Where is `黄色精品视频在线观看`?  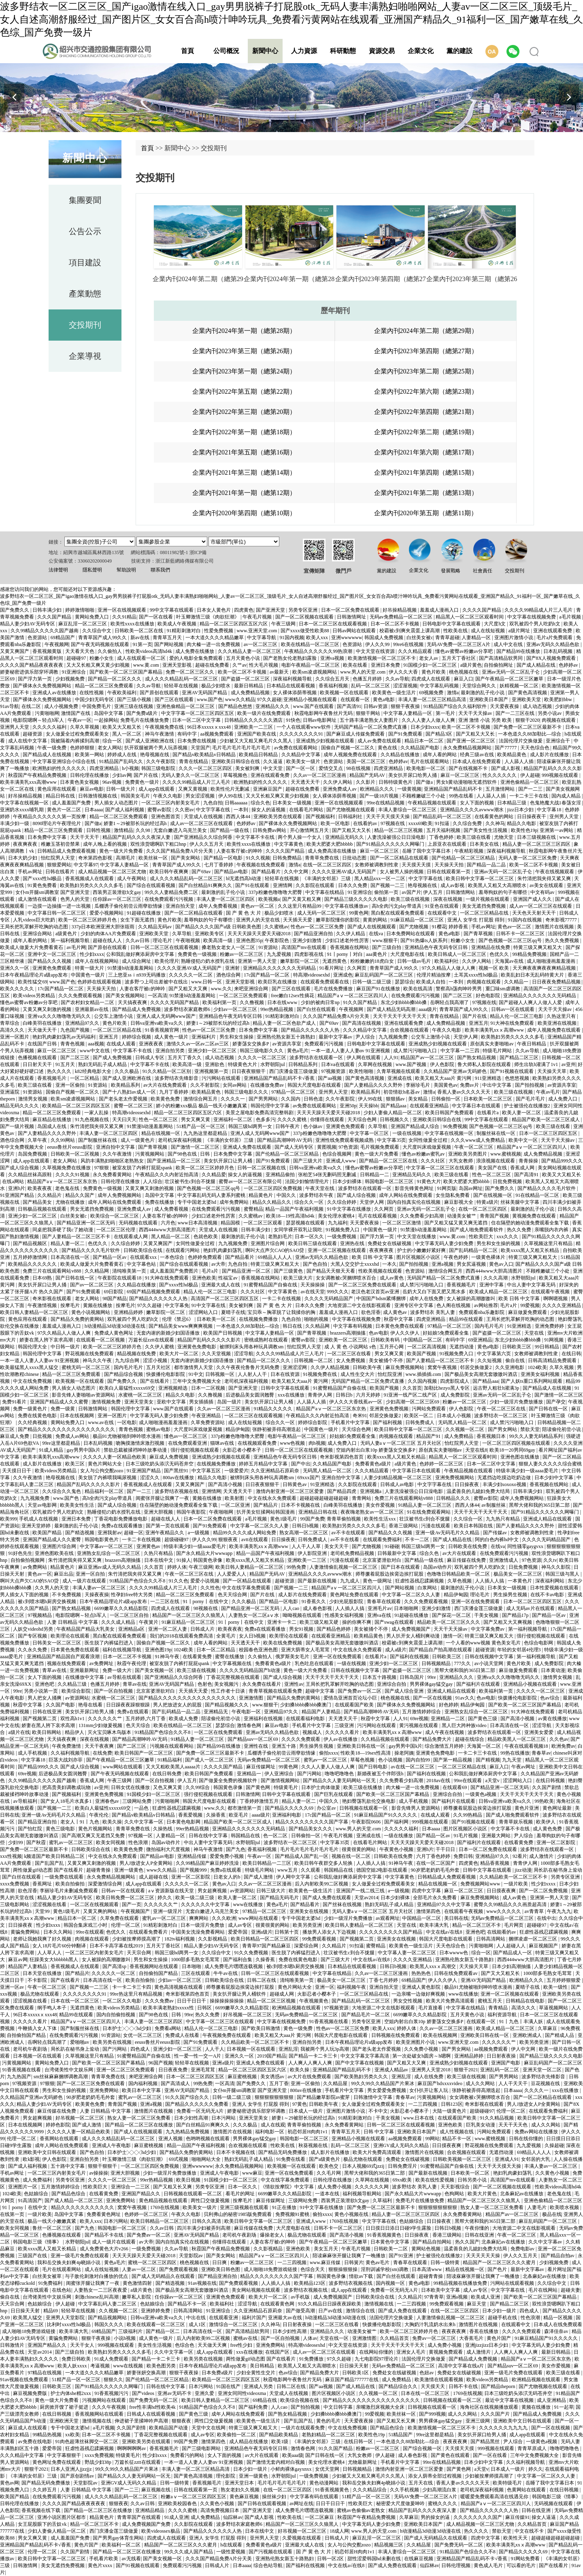 黄色精品视频在线观看 is located at coordinates (164, 2200).